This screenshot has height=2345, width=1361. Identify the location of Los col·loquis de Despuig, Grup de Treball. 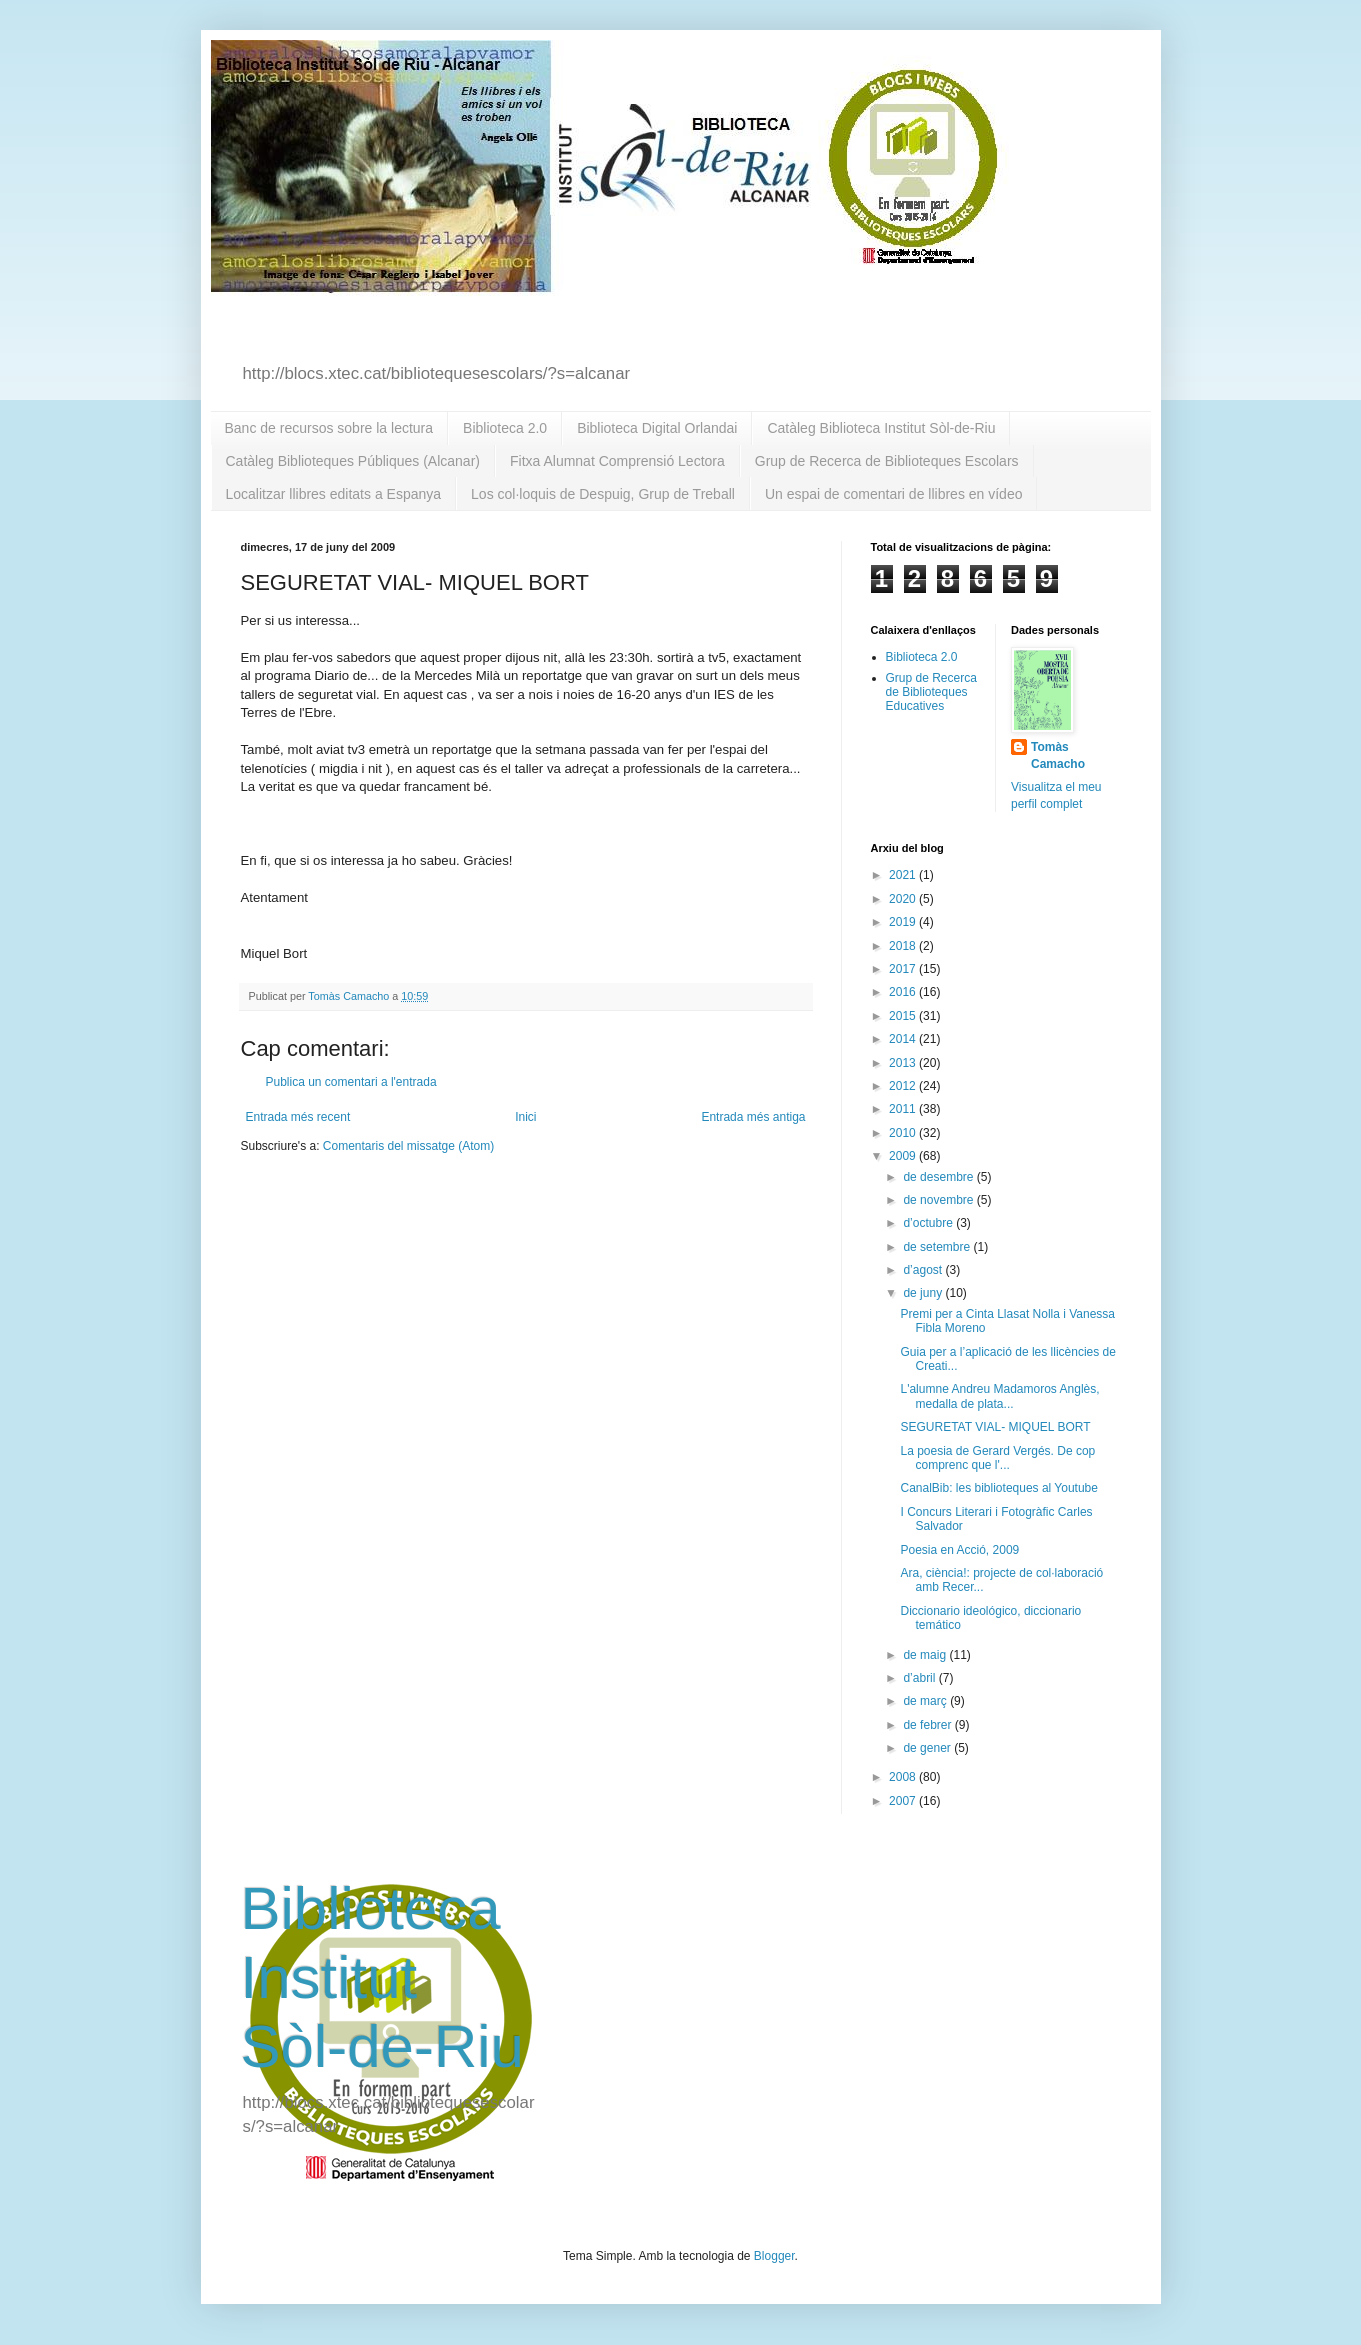
(603, 494).